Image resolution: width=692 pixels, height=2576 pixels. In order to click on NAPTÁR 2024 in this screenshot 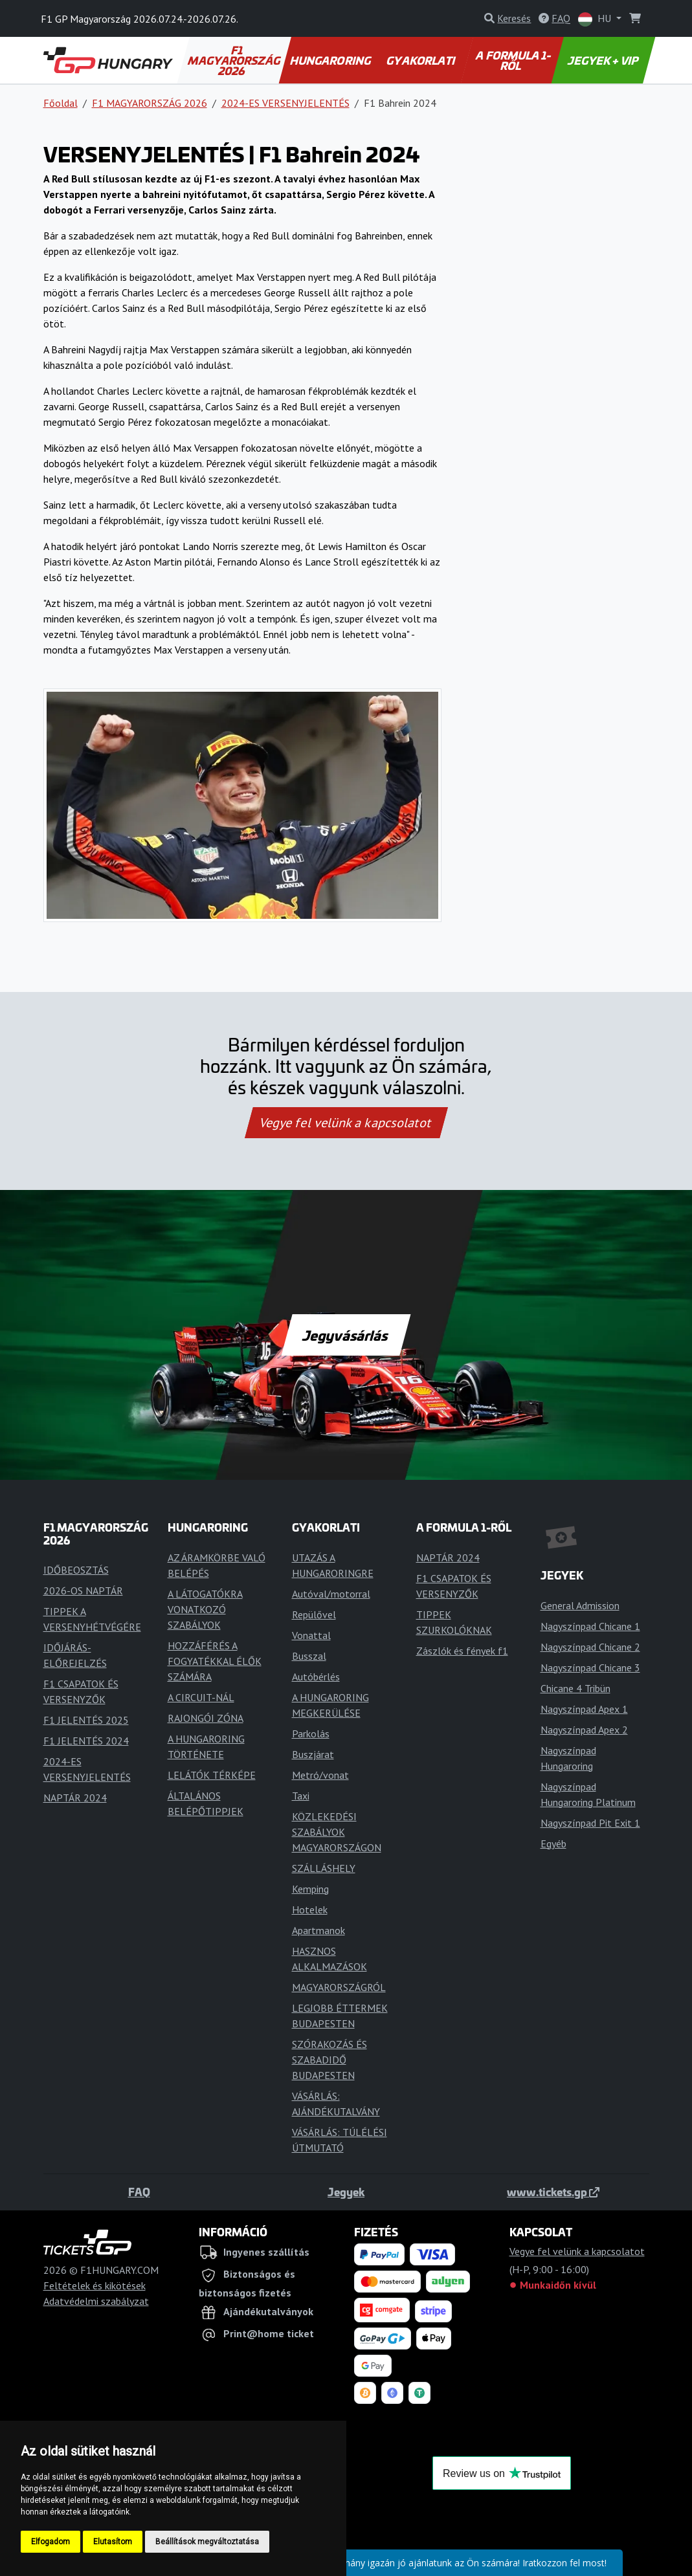, I will do `click(75, 1797)`.